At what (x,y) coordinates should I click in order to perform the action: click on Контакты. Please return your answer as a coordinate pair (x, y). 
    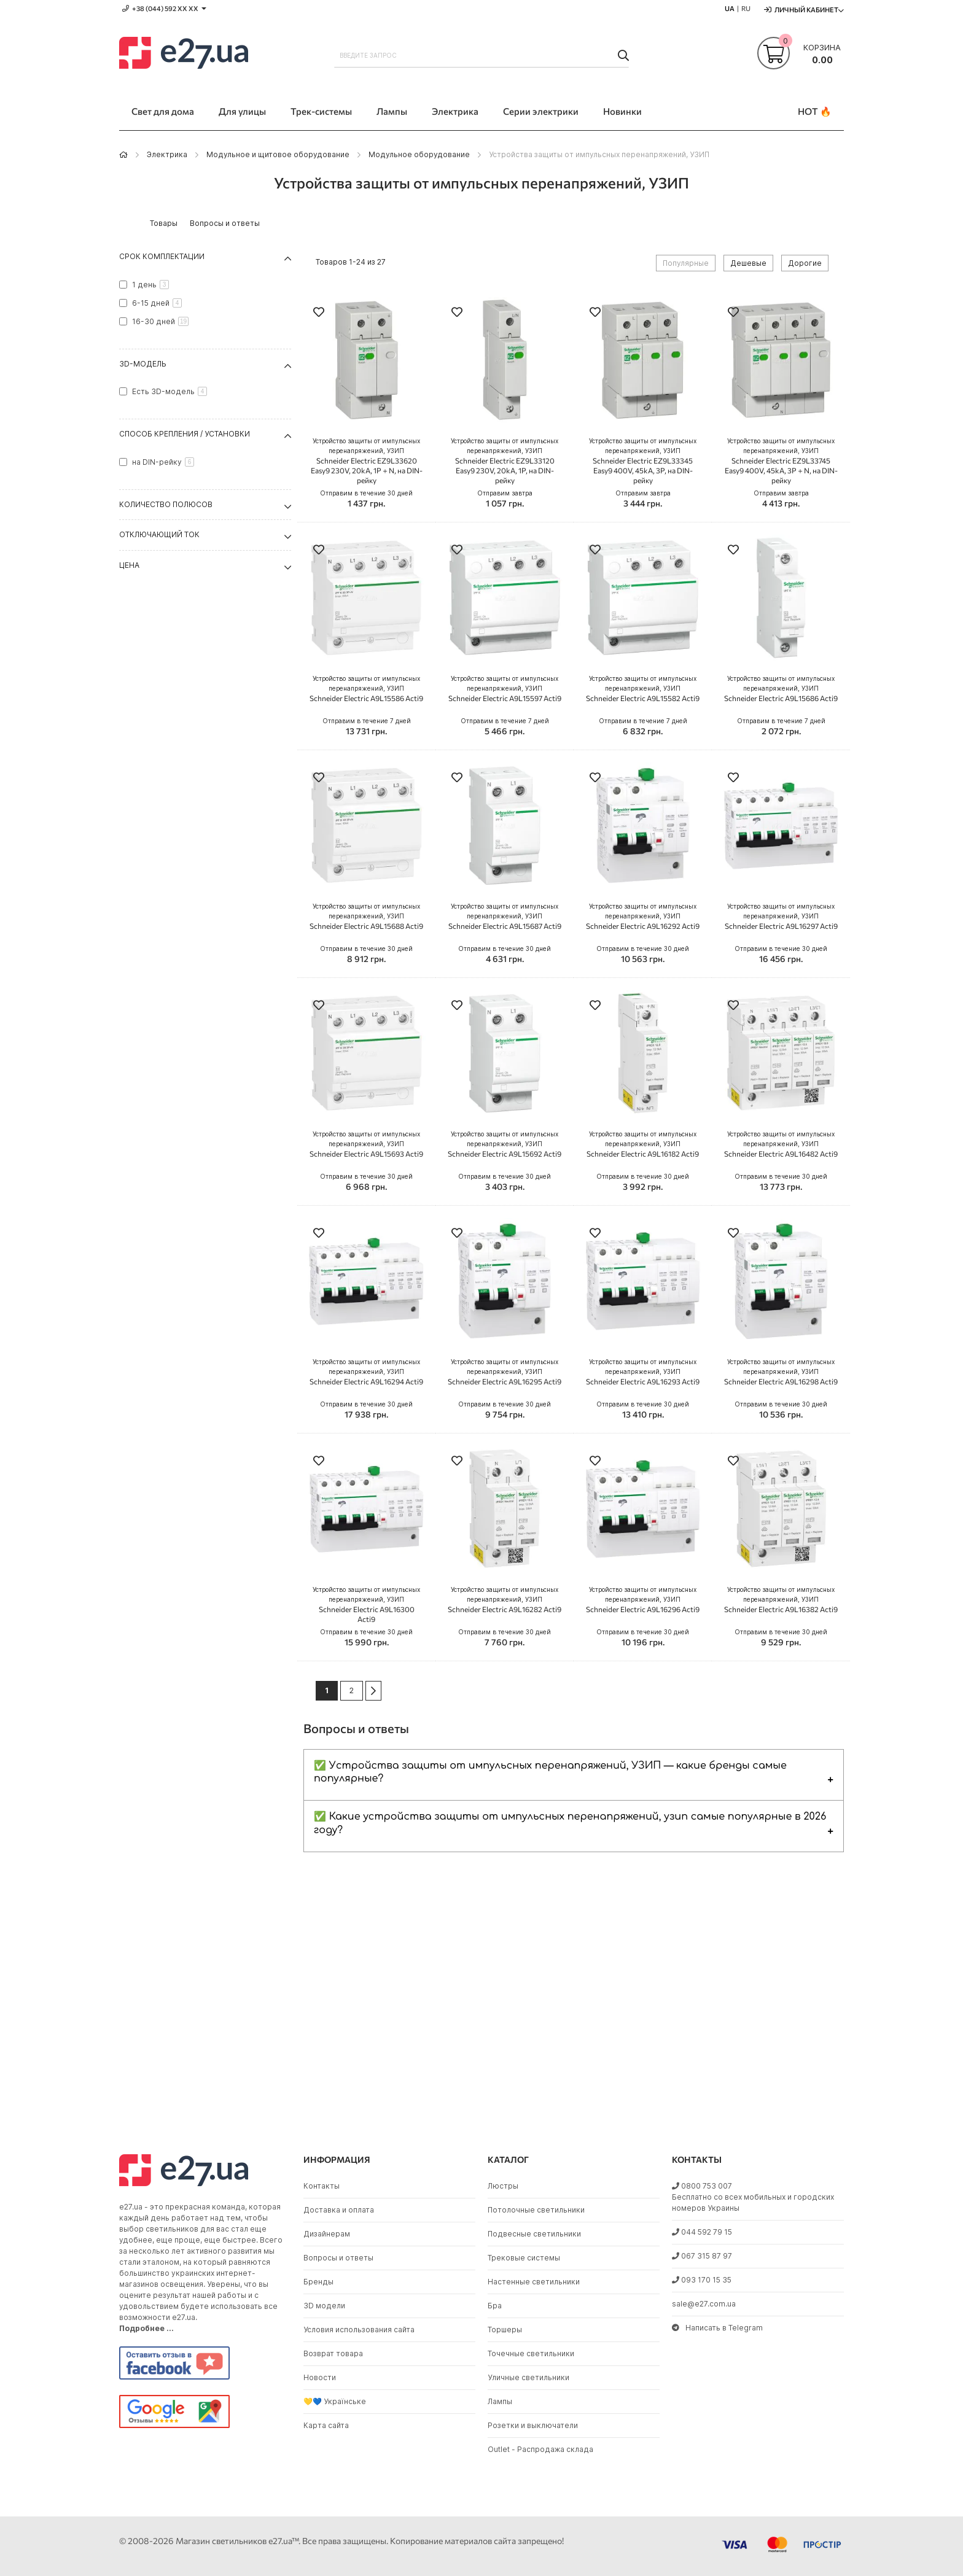
    Looking at the image, I should click on (321, 2185).